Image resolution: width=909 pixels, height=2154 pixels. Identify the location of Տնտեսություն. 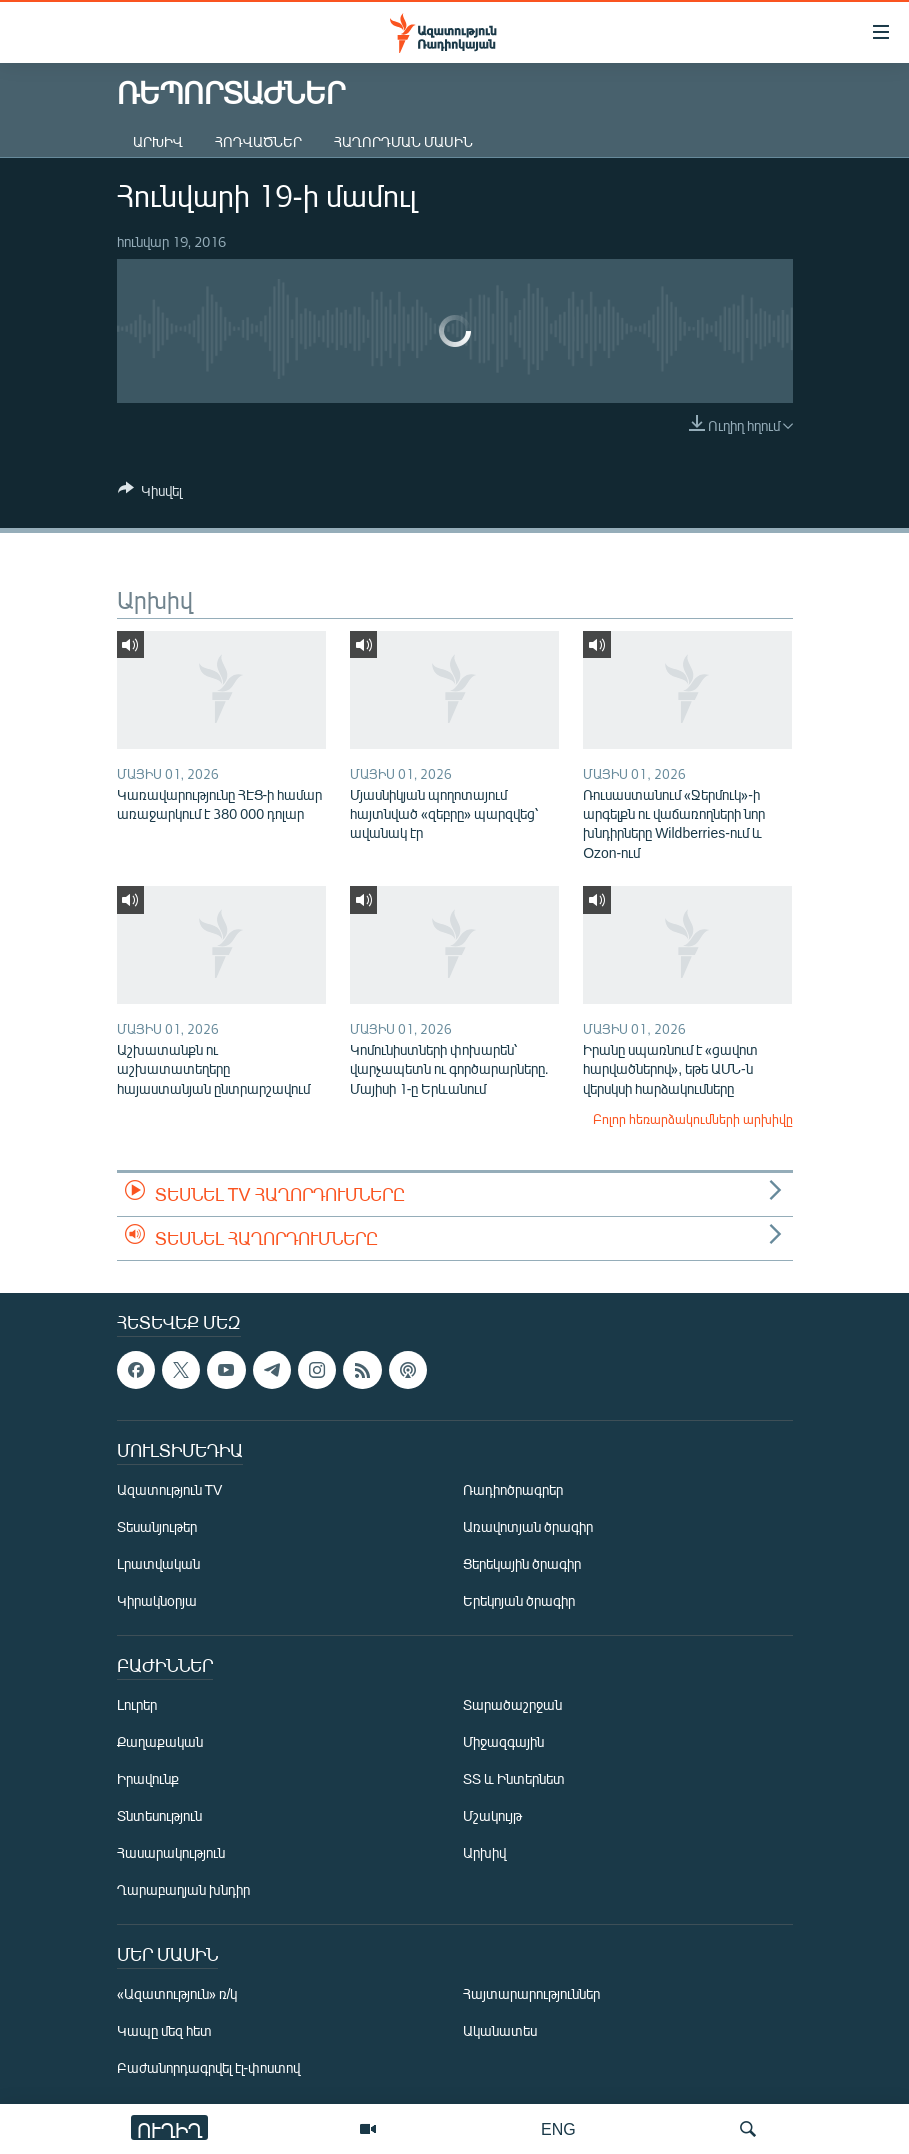
(159, 1815).